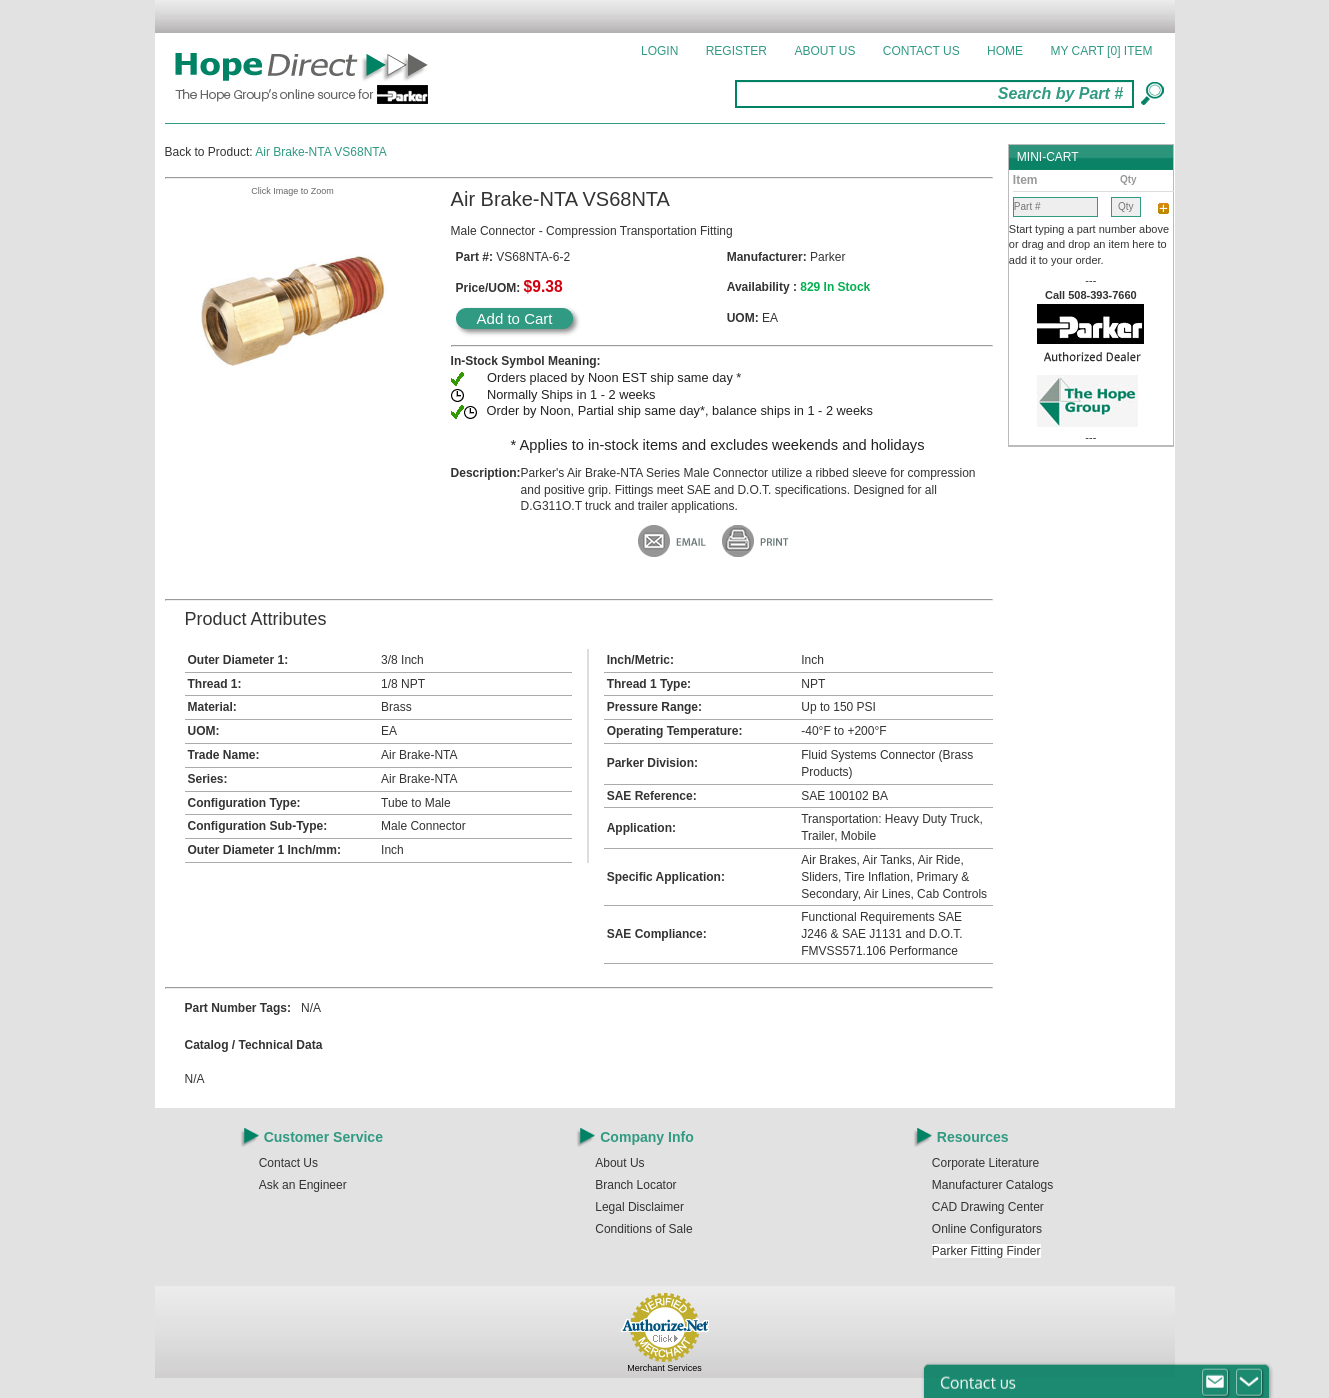 This screenshot has width=1329, height=1398. What do you see at coordinates (664, 1368) in the screenshot?
I see `Merchant Services` at bounding box center [664, 1368].